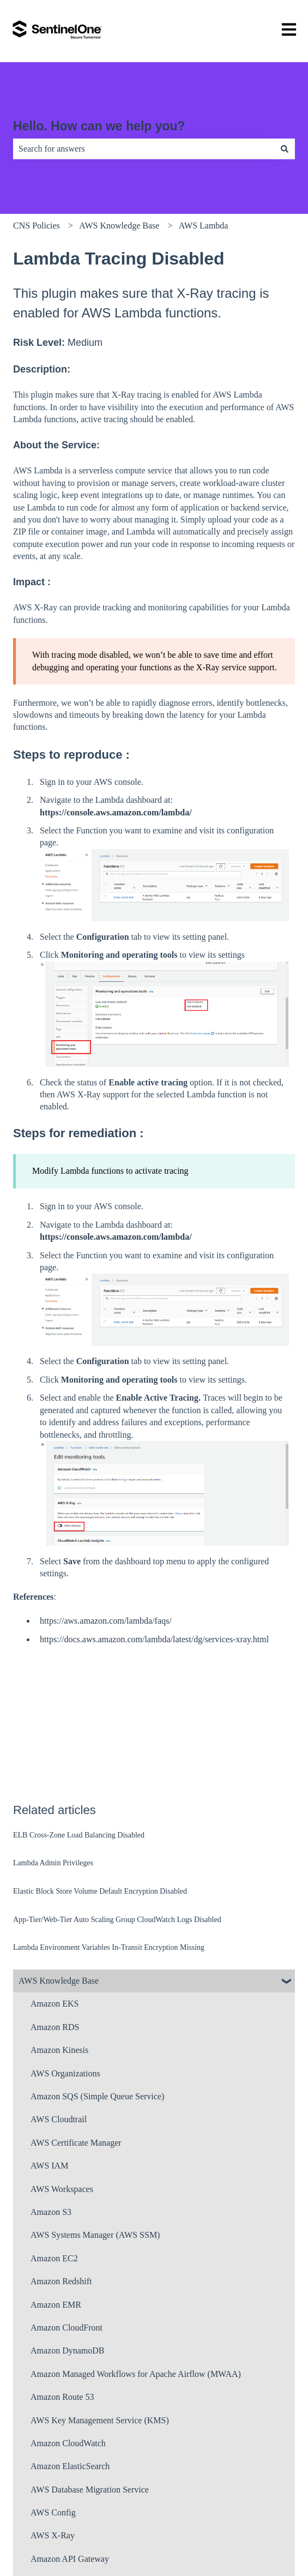 The image size is (308, 2576). I want to click on Amazon Redshift [menuitem], so click(61, 2281).